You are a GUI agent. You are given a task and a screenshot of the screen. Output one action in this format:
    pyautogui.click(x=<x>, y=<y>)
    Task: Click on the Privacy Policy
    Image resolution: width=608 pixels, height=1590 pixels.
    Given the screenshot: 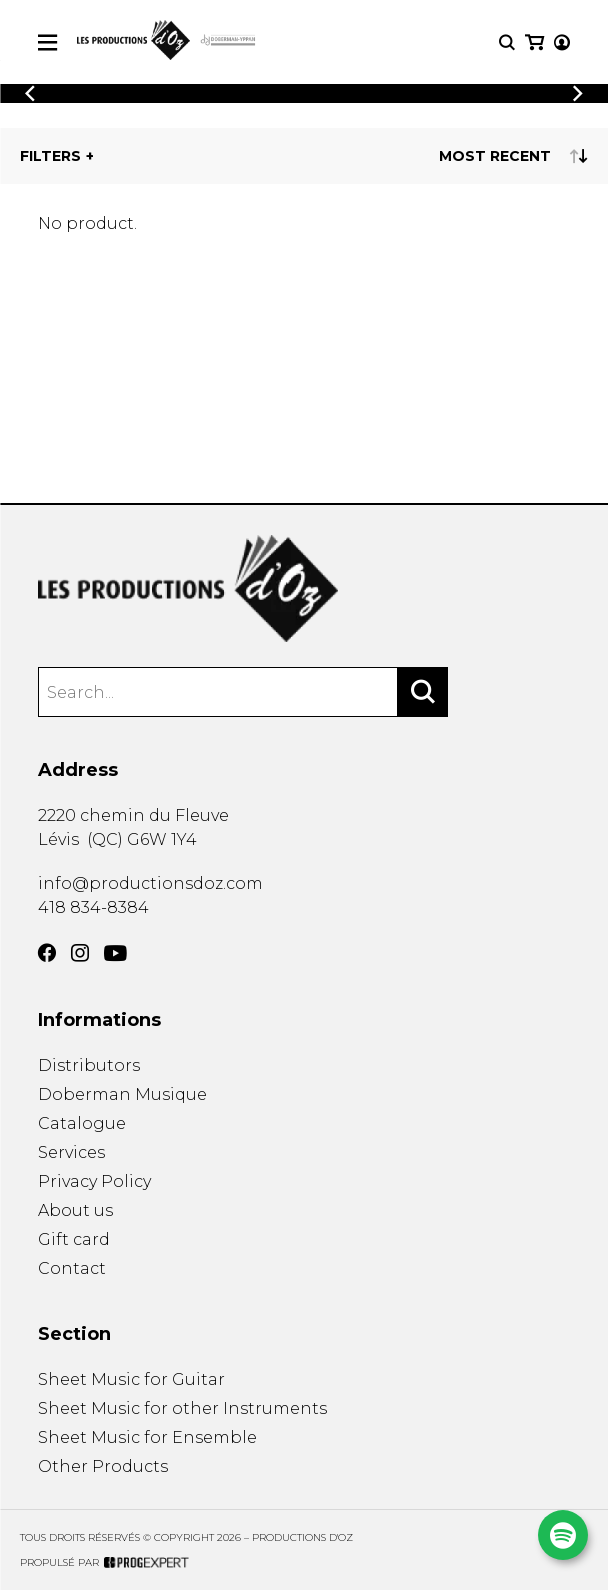 What is the action you would take?
    pyautogui.click(x=94, y=1181)
    